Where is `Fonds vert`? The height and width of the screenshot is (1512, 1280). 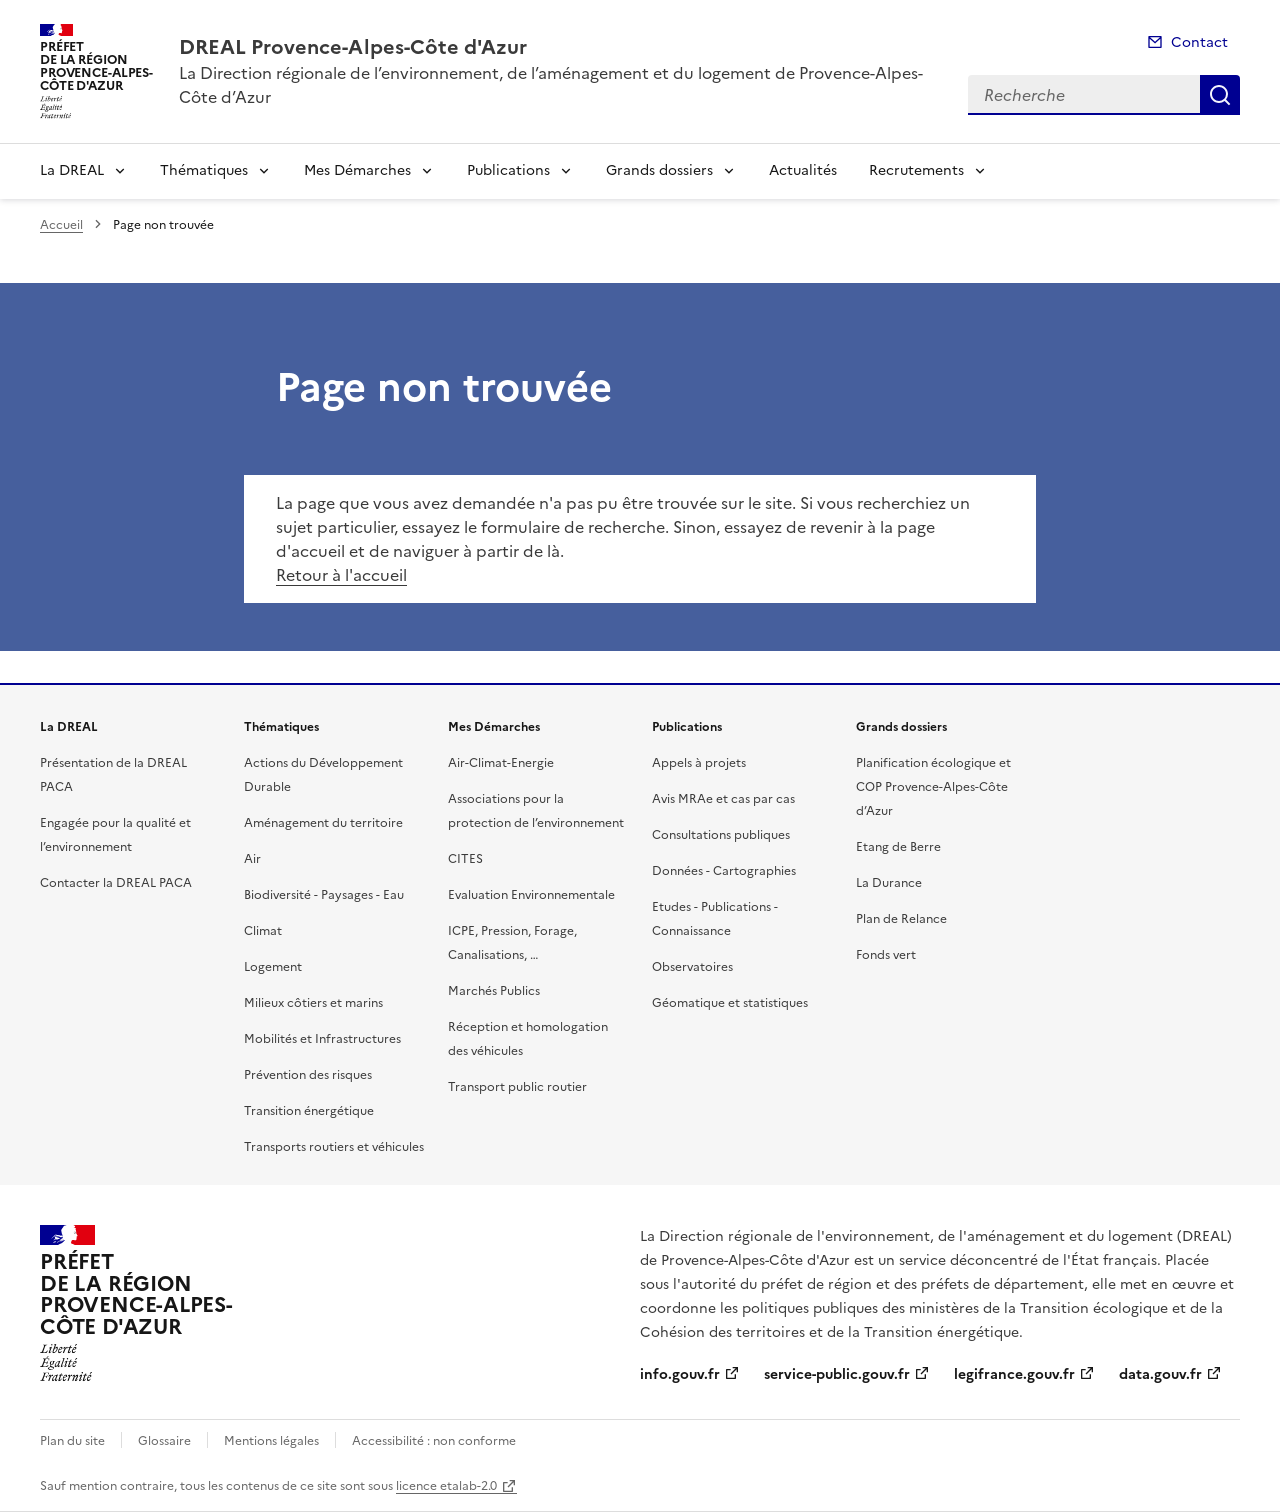
Fonds vert is located at coordinates (886, 955).